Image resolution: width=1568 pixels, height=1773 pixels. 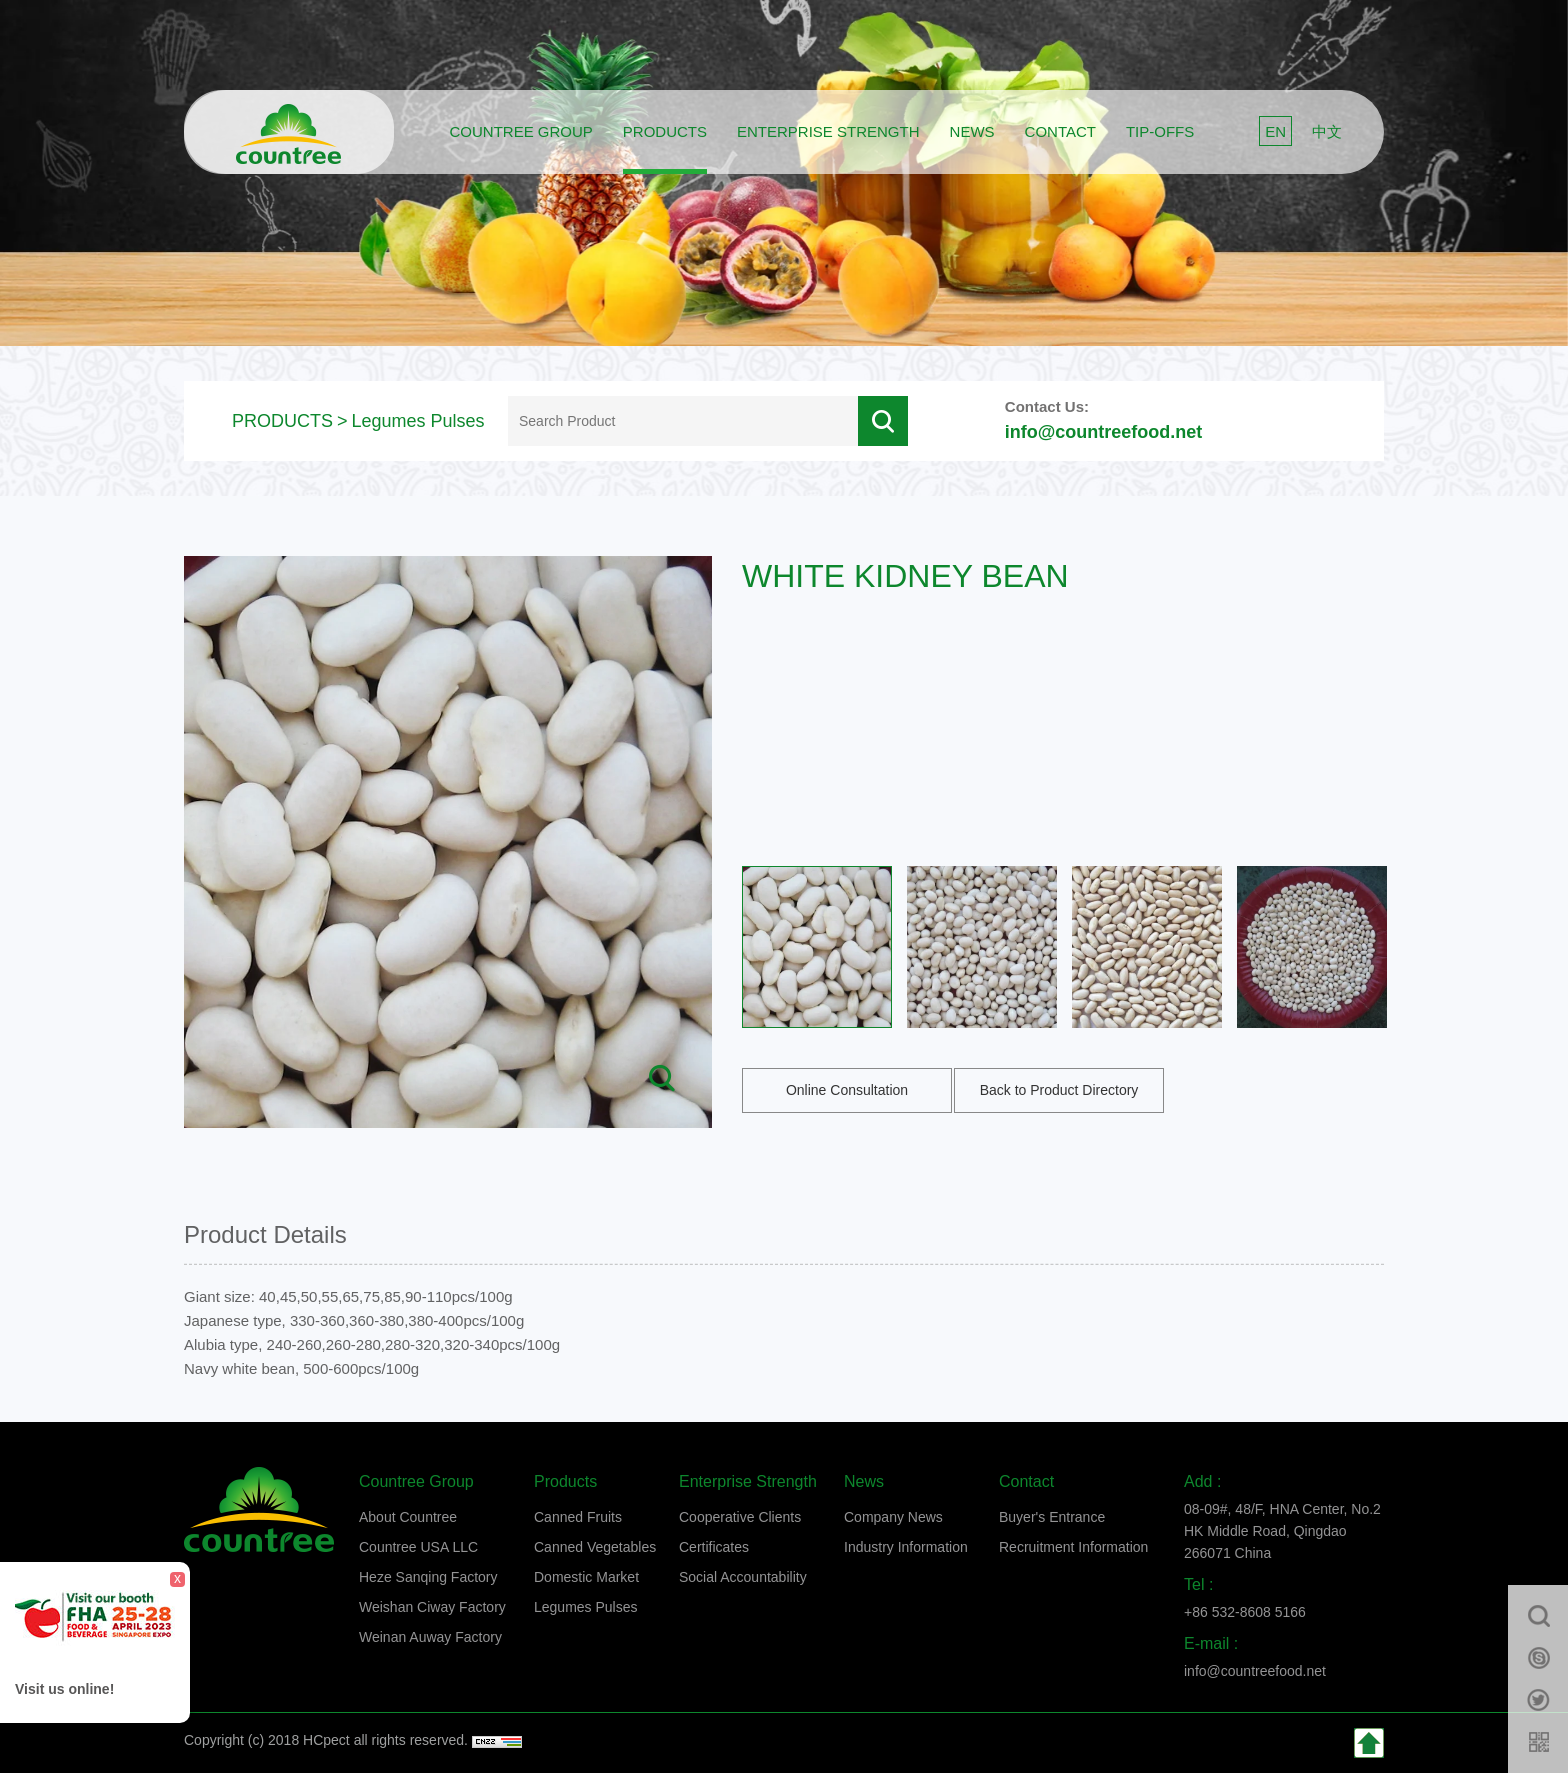 I want to click on EN, so click(x=1275, y=131).